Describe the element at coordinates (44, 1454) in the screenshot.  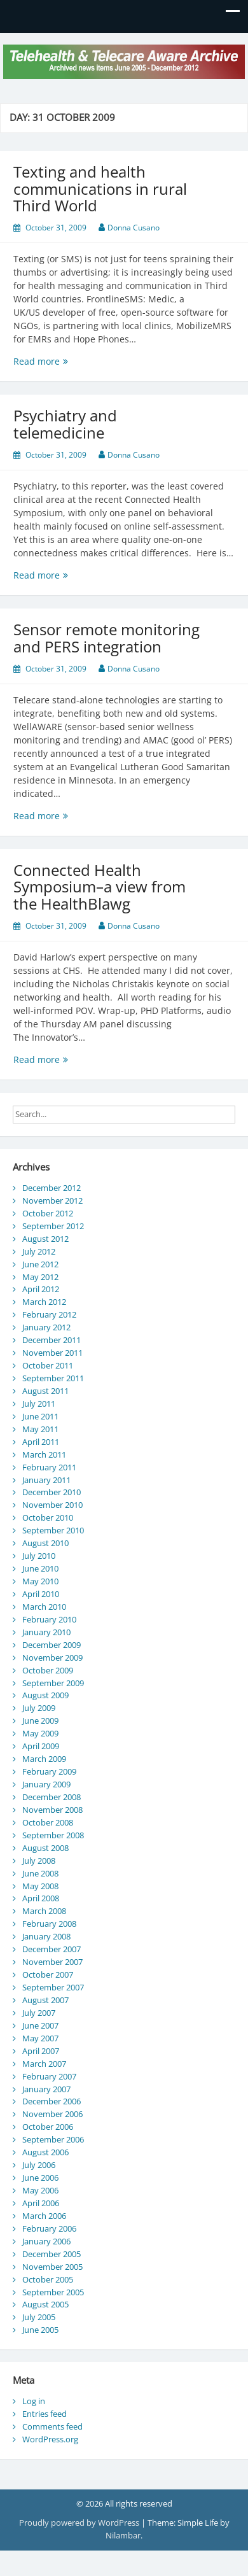
I see `March 2011` at that location.